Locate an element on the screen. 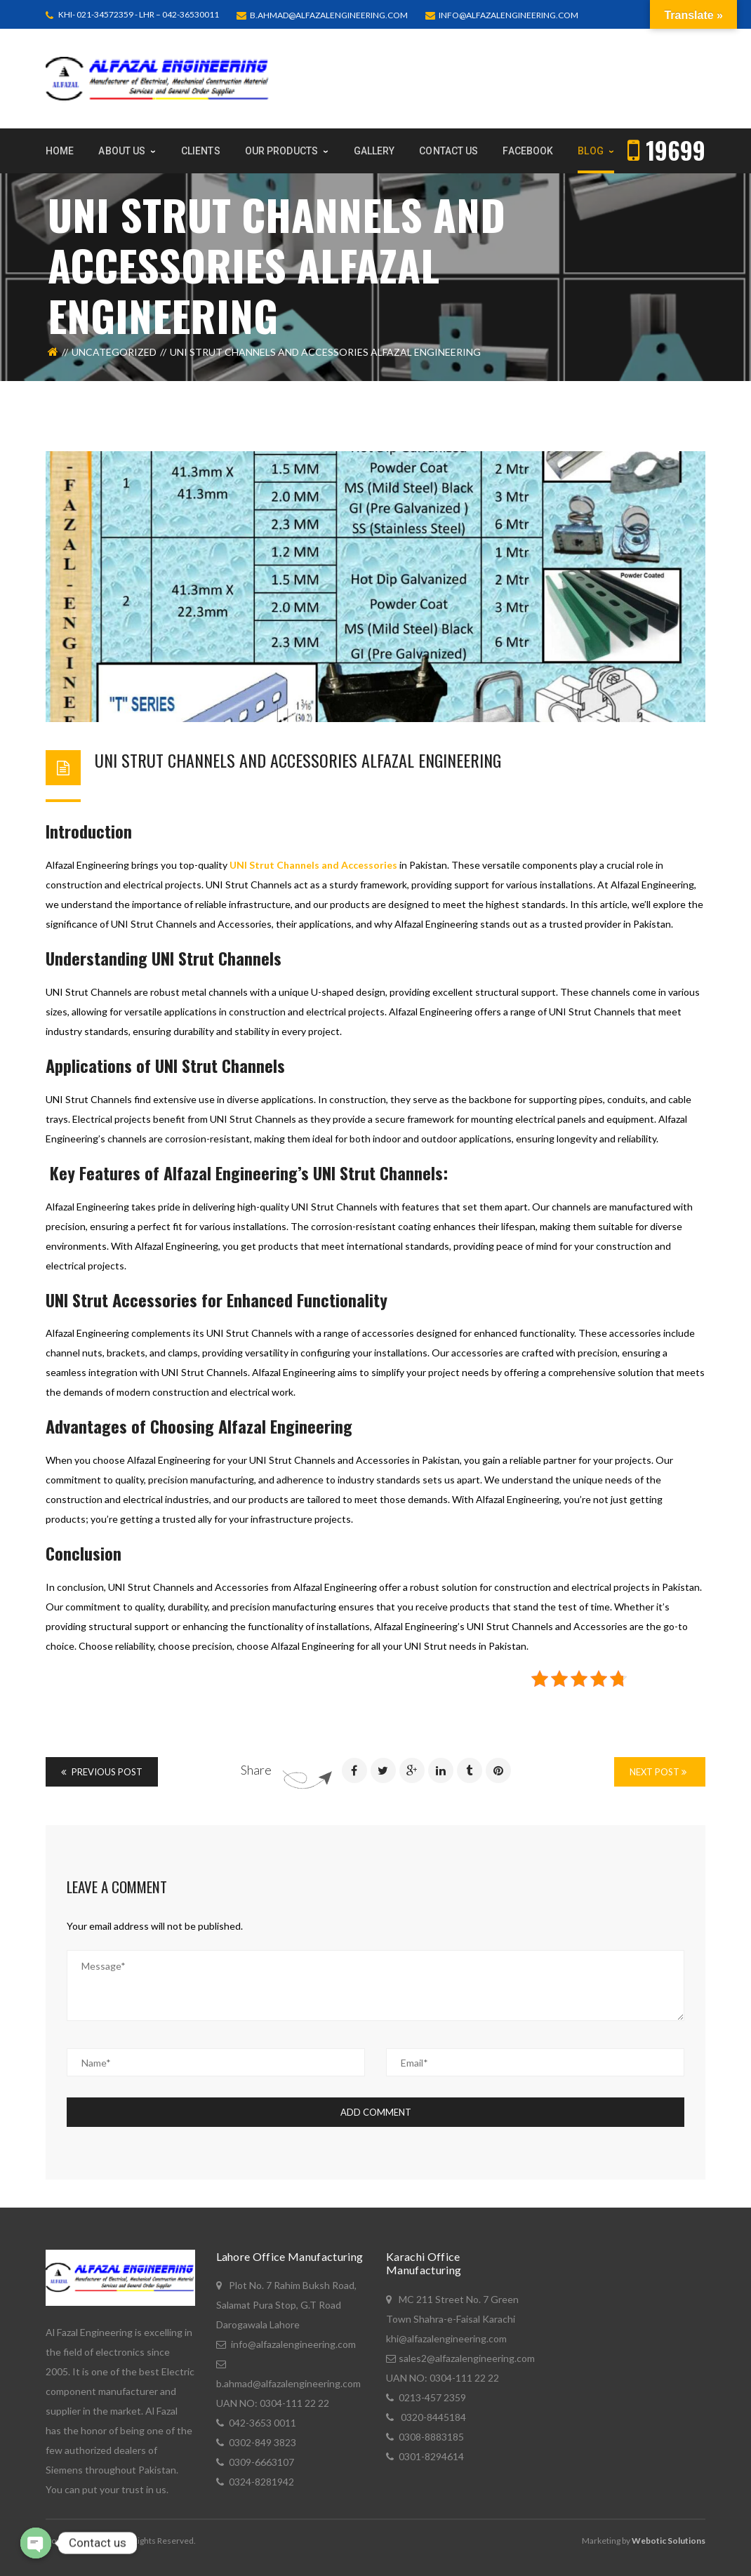  0324-8281942 is located at coordinates (261, 2482).